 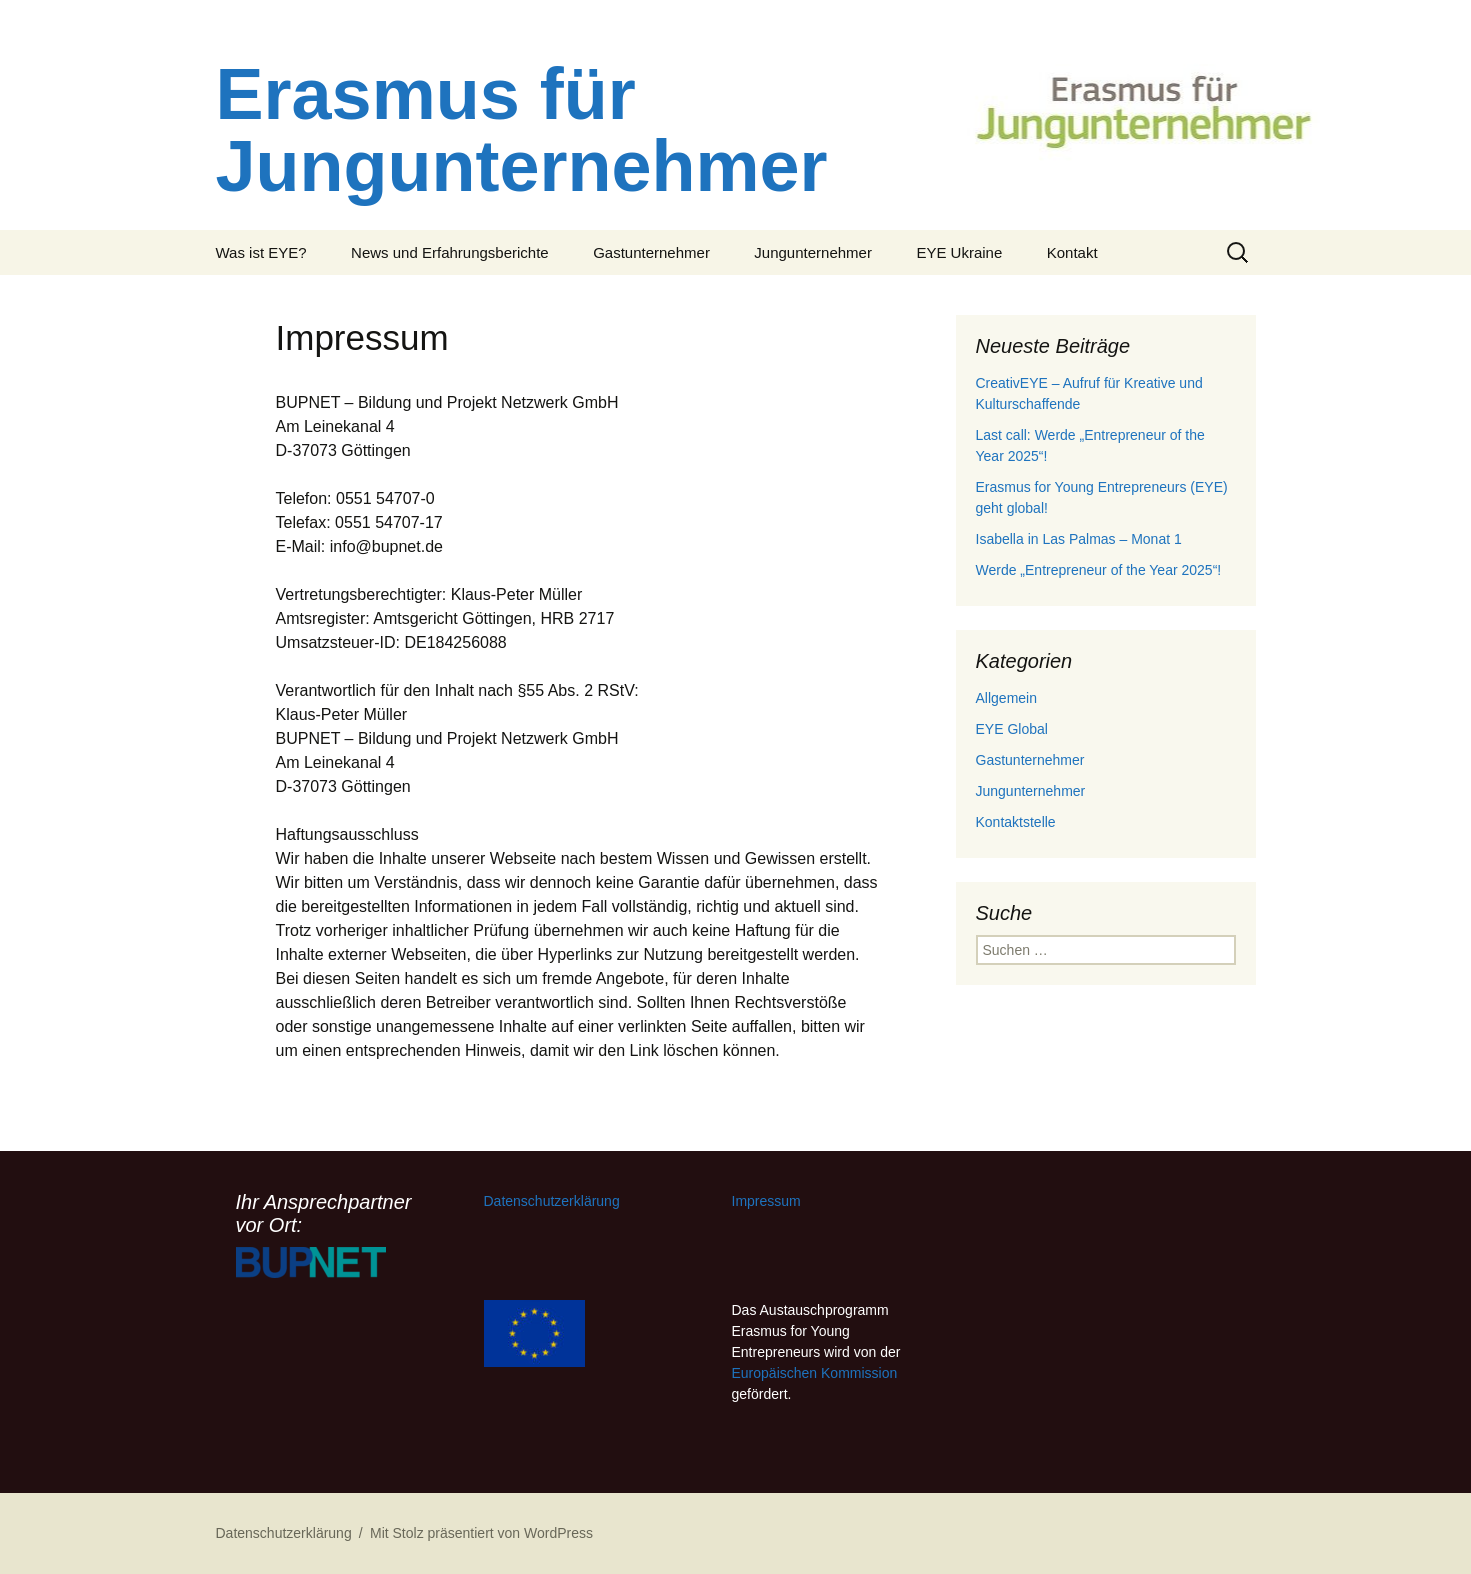 I want to click on Isabella in Las Palmas – Monat 1, so click(x=1079, y=539).